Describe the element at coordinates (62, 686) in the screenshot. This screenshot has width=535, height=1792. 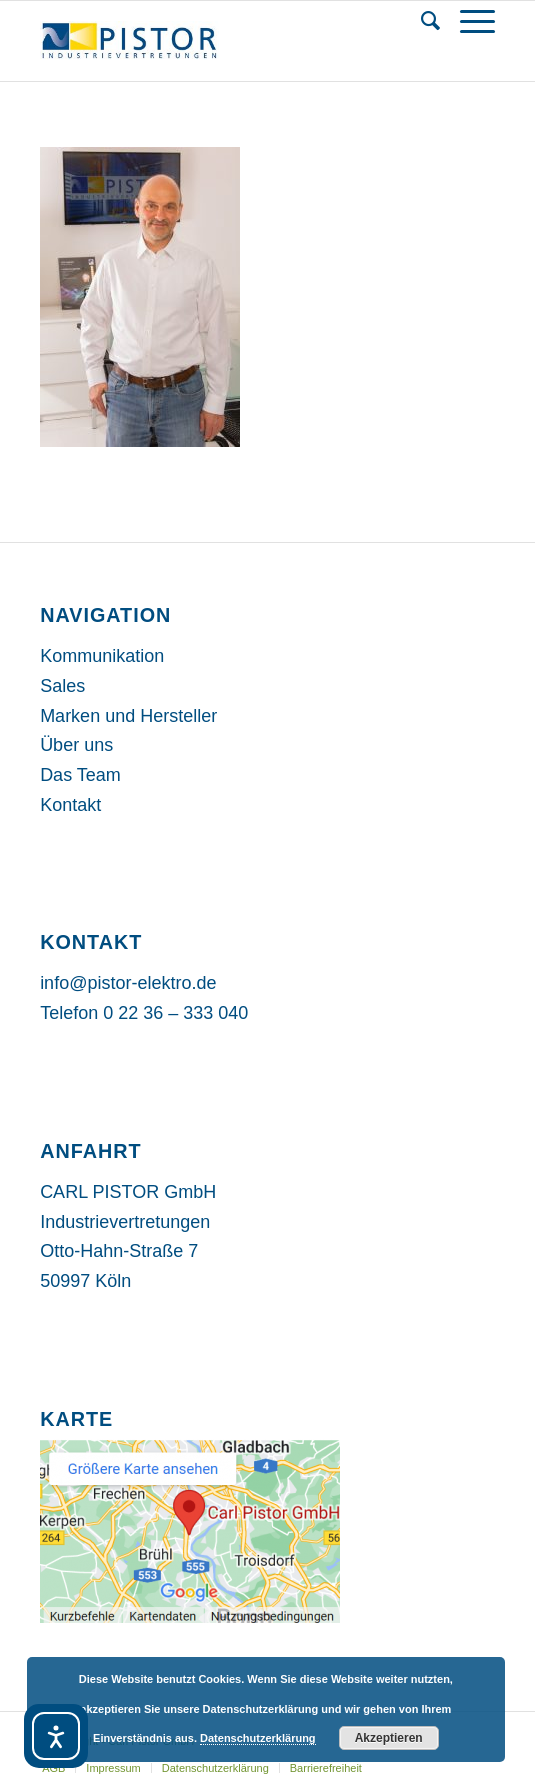
I see `Sales` at that location.